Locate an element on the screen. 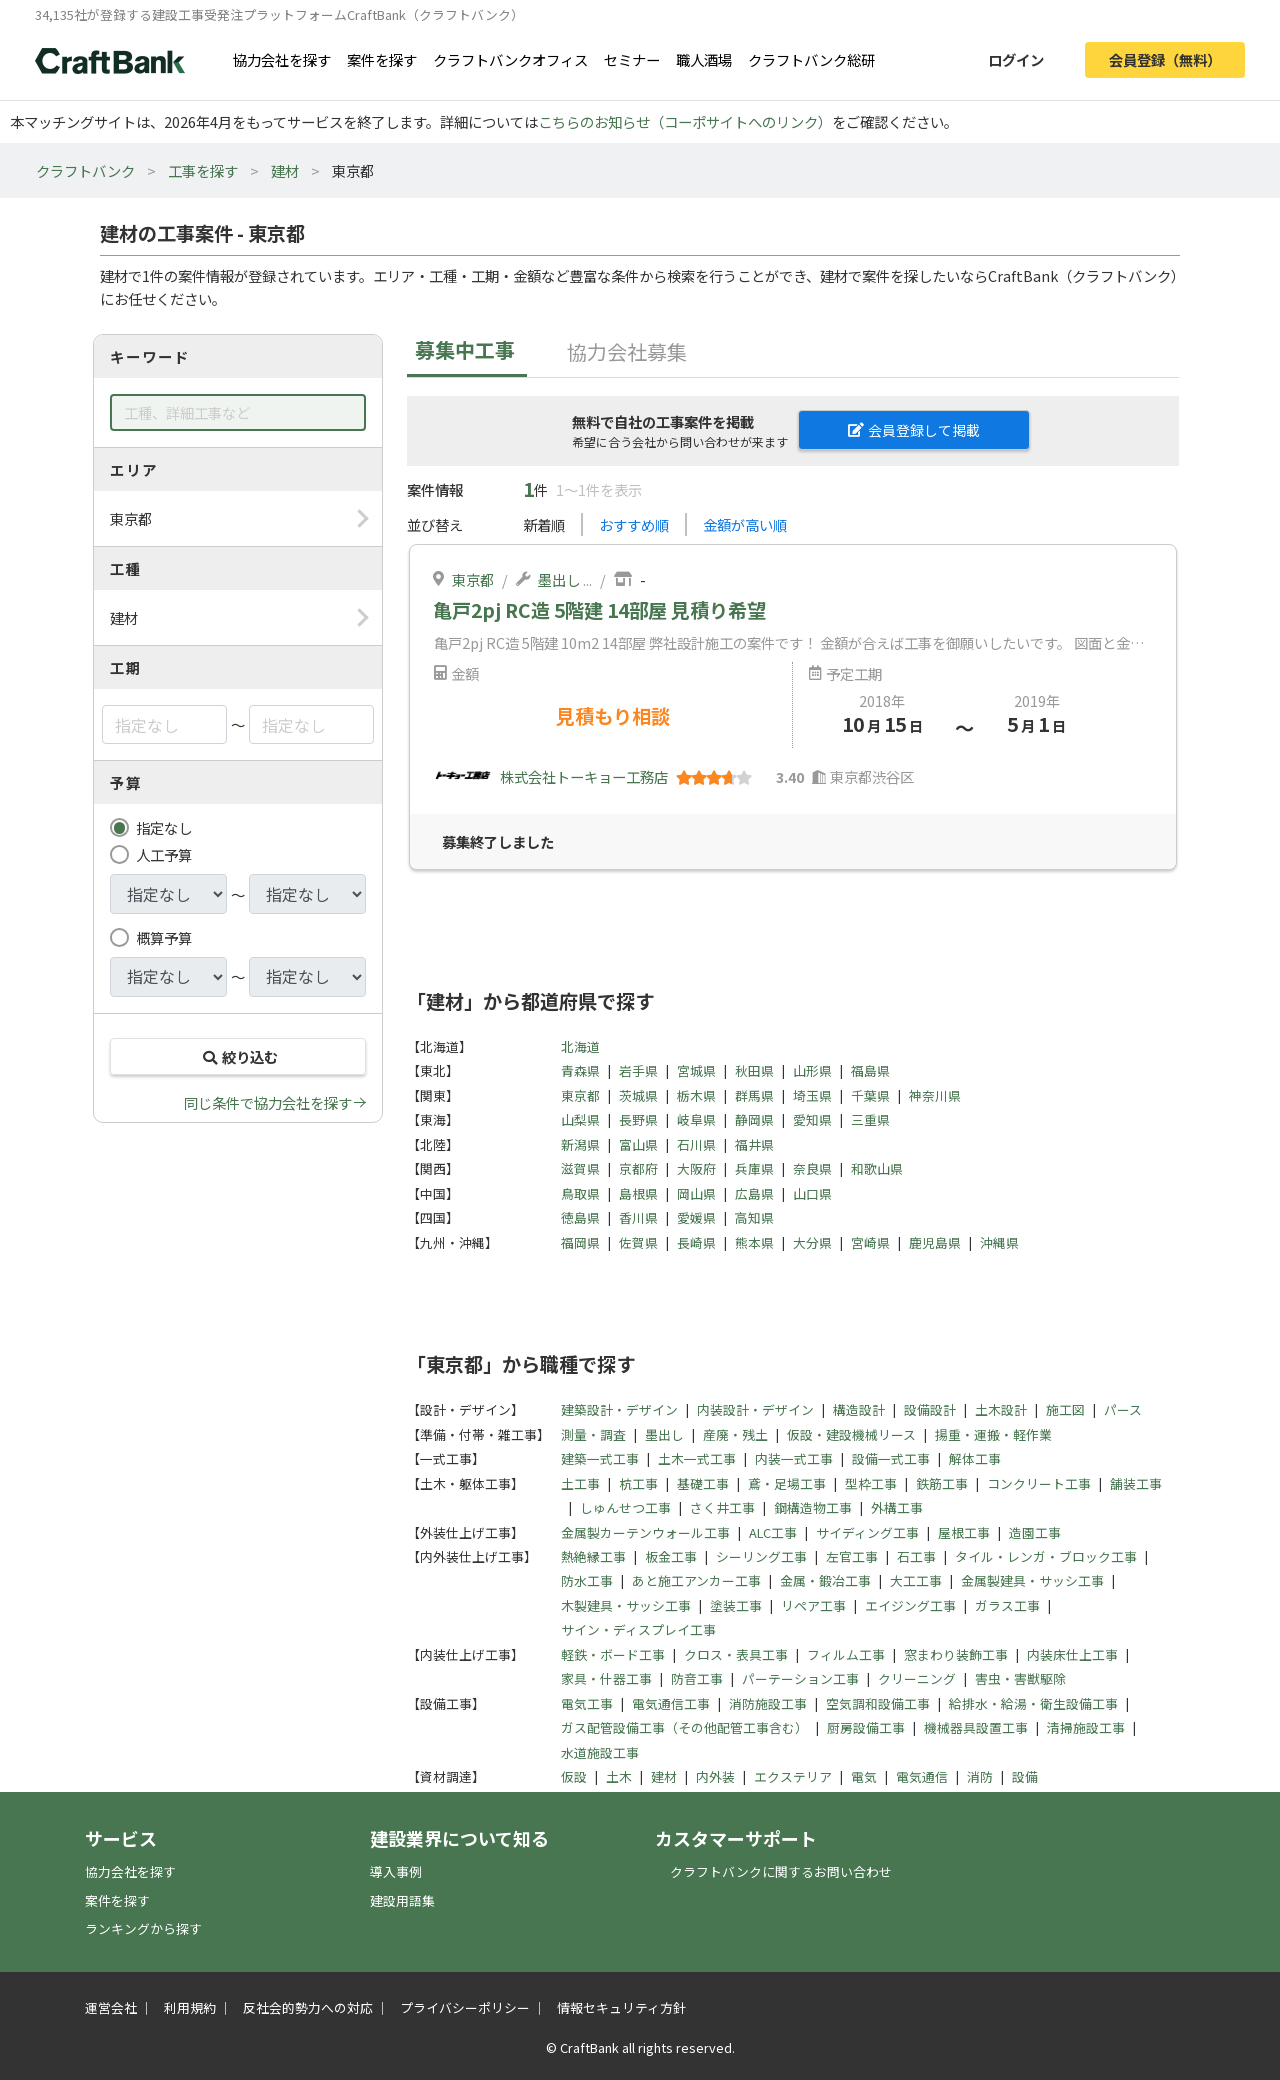  設備設計 is located at coordinates (930, 1409).